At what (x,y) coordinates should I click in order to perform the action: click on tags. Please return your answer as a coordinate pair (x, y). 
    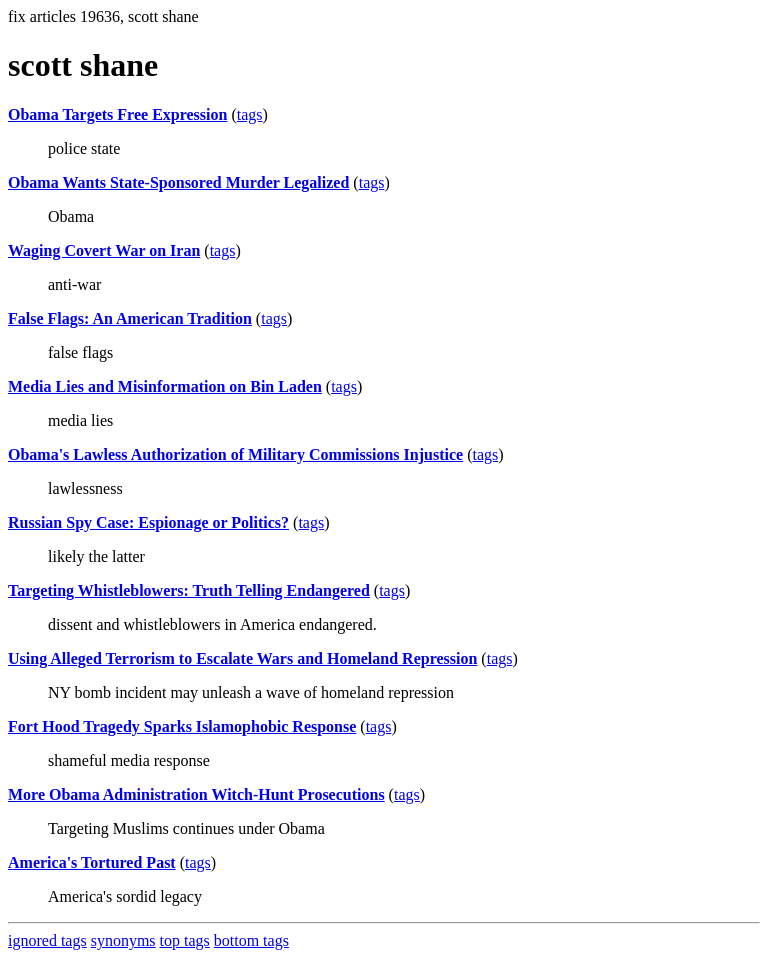
    Looking at the image, I should click on (250, 114).